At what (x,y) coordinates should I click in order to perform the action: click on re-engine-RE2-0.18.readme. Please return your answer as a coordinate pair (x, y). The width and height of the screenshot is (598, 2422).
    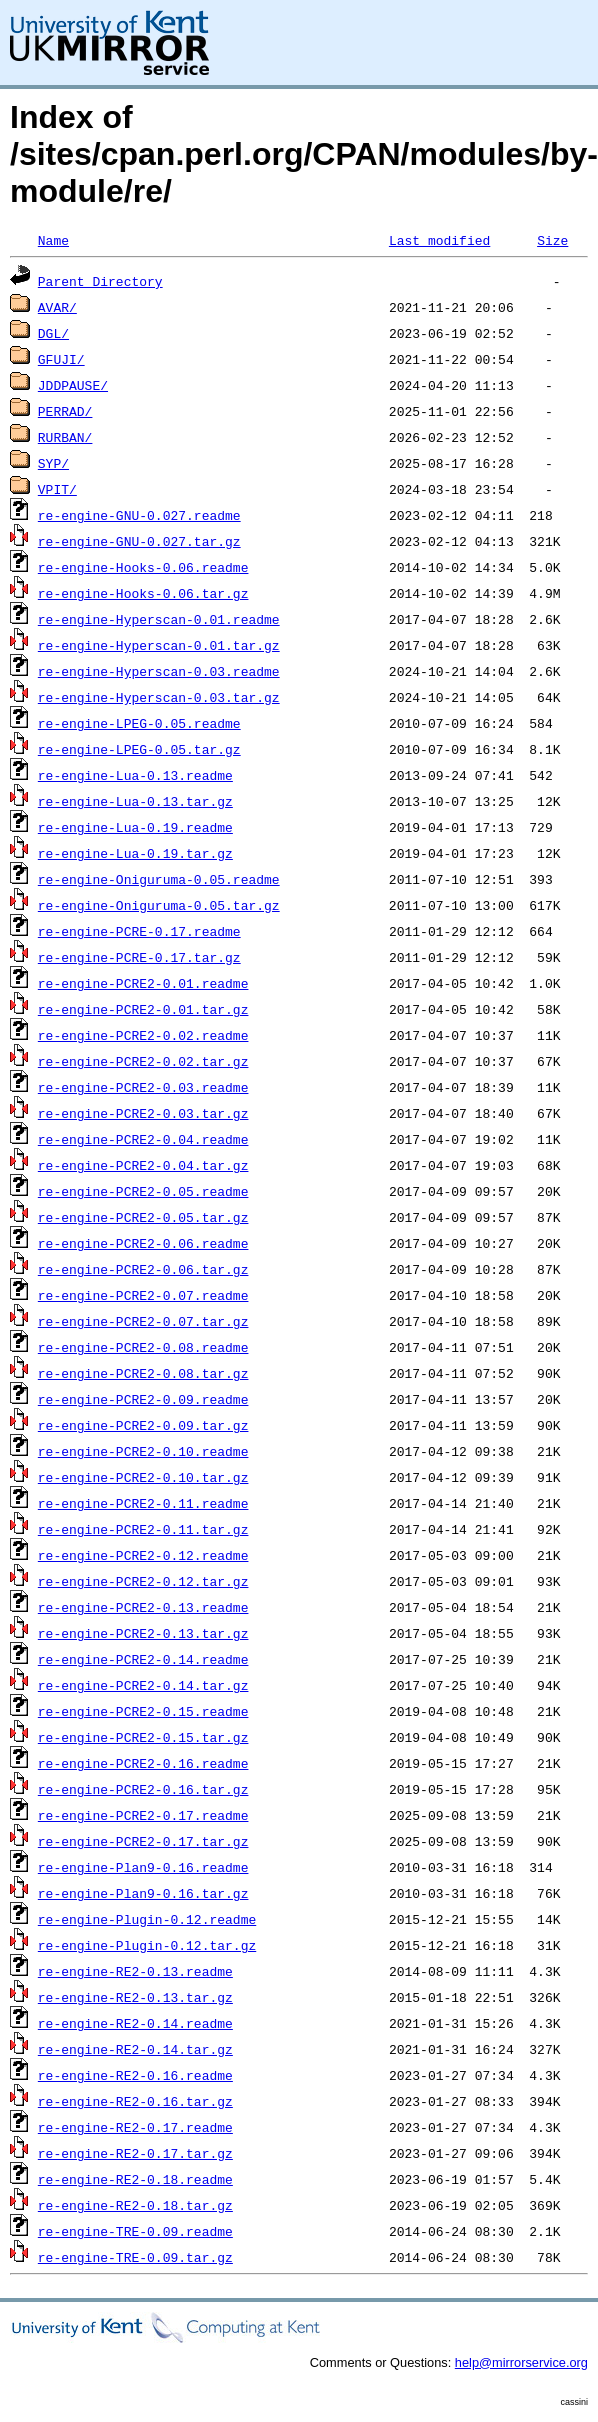
    Looking at the image, I should click on (135, 2179).